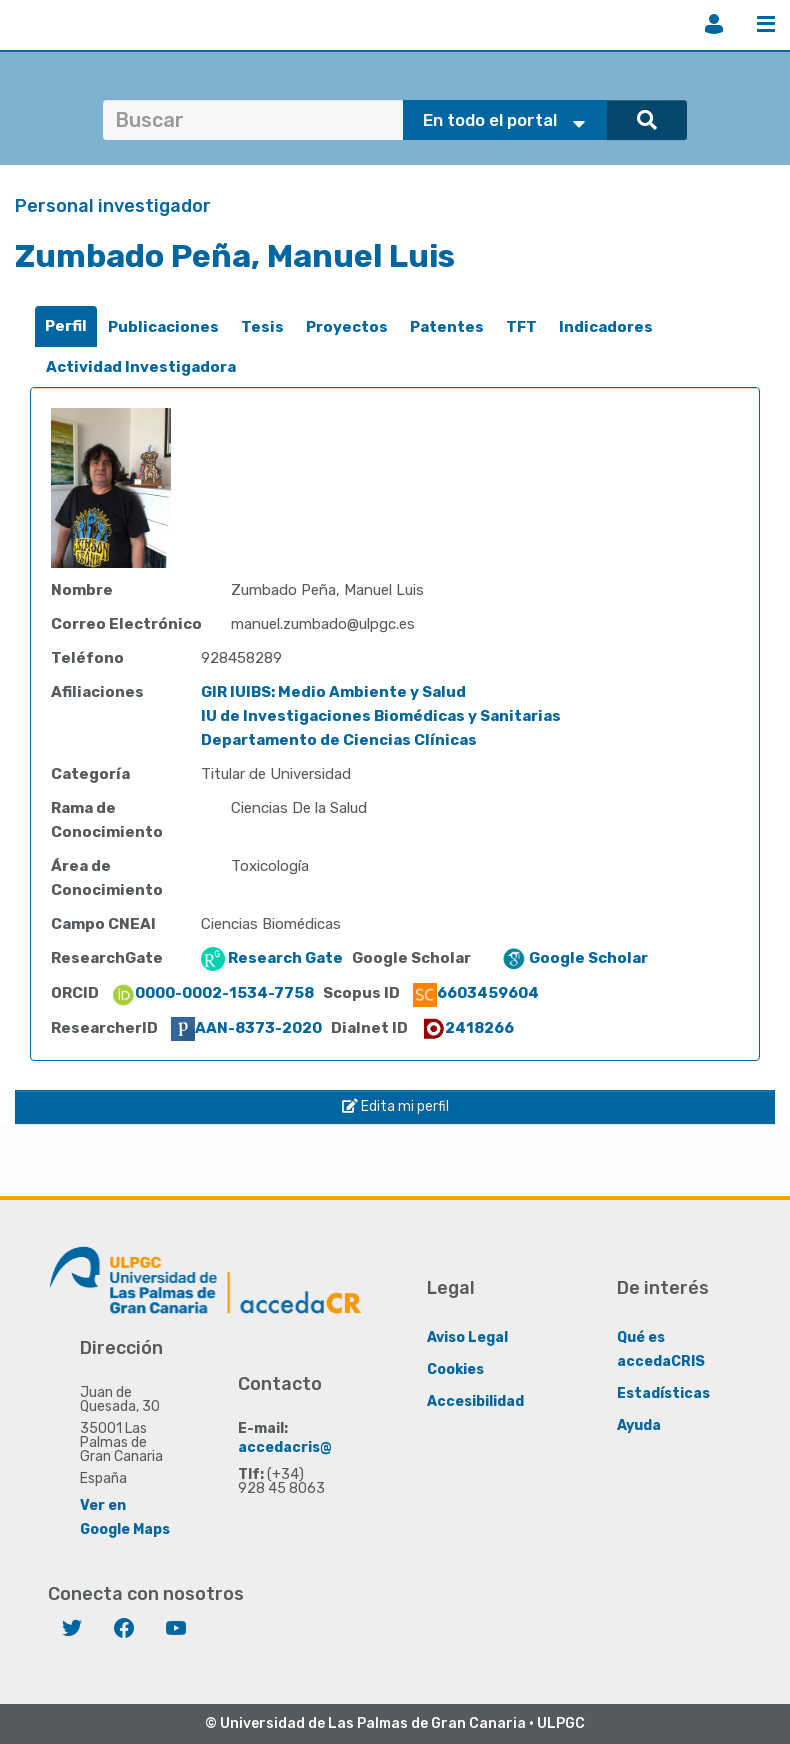 This screenshot has height=1744, width=790. Describe the element at coordinates (714, 24) in the screenshot. I see `Iniciar sesión` at that location.